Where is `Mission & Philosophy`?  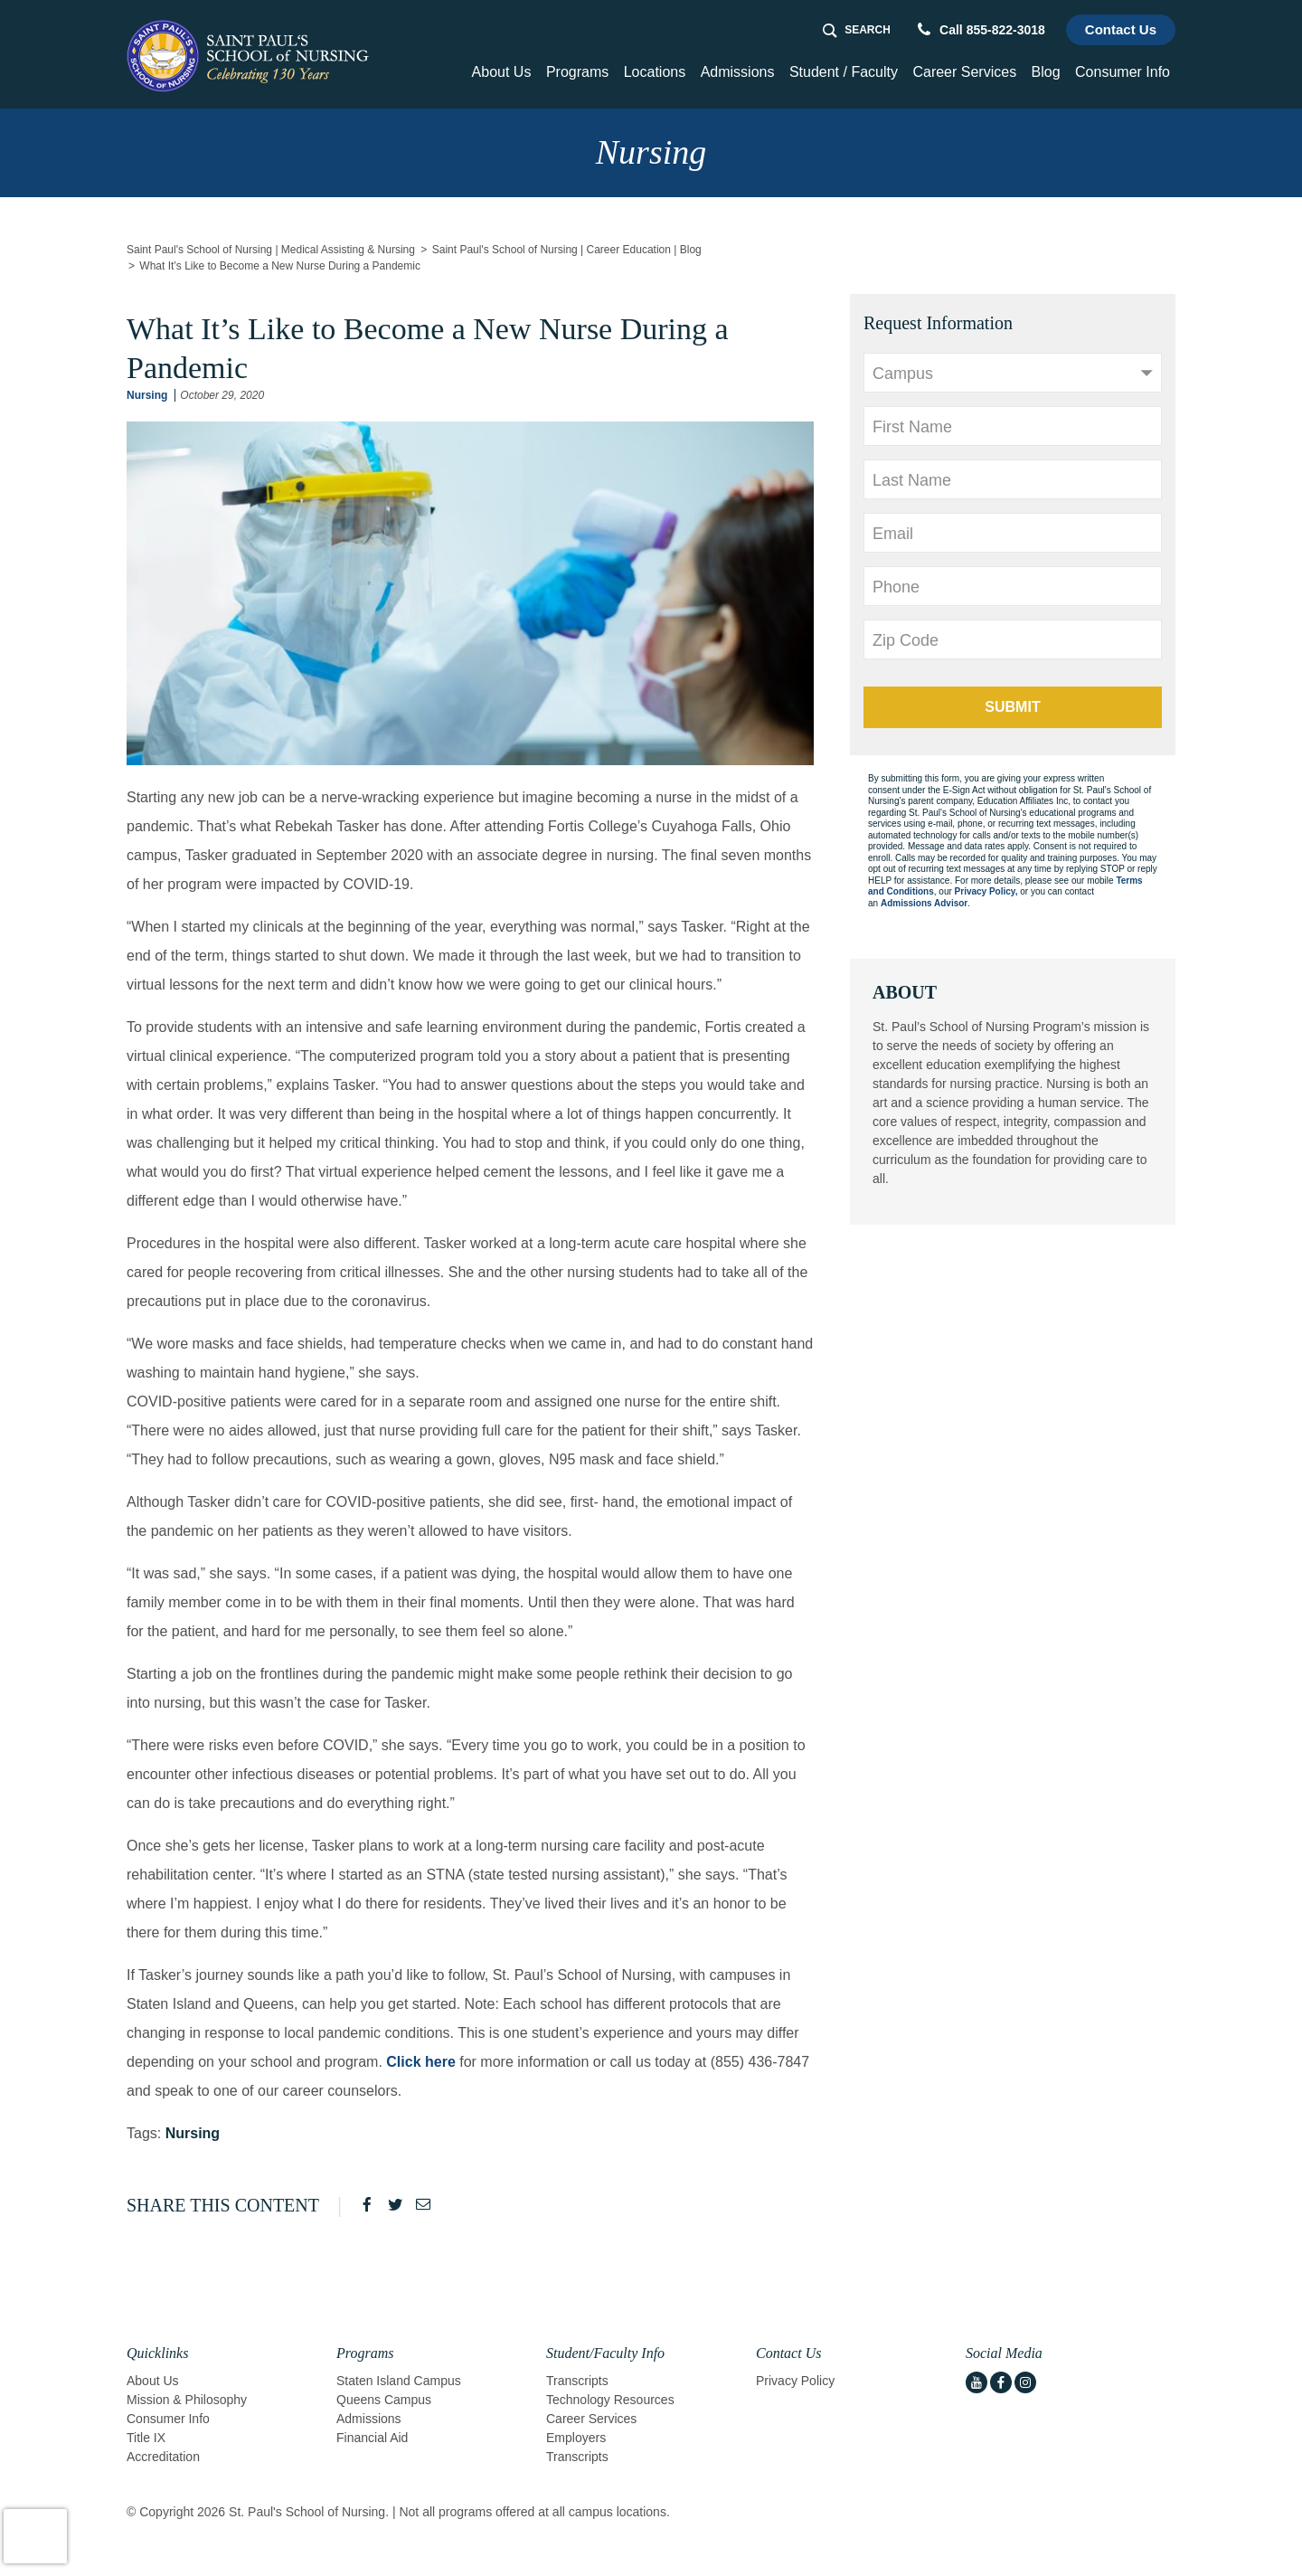 Mission & Philosophy is located at coordinates (187, 2399).